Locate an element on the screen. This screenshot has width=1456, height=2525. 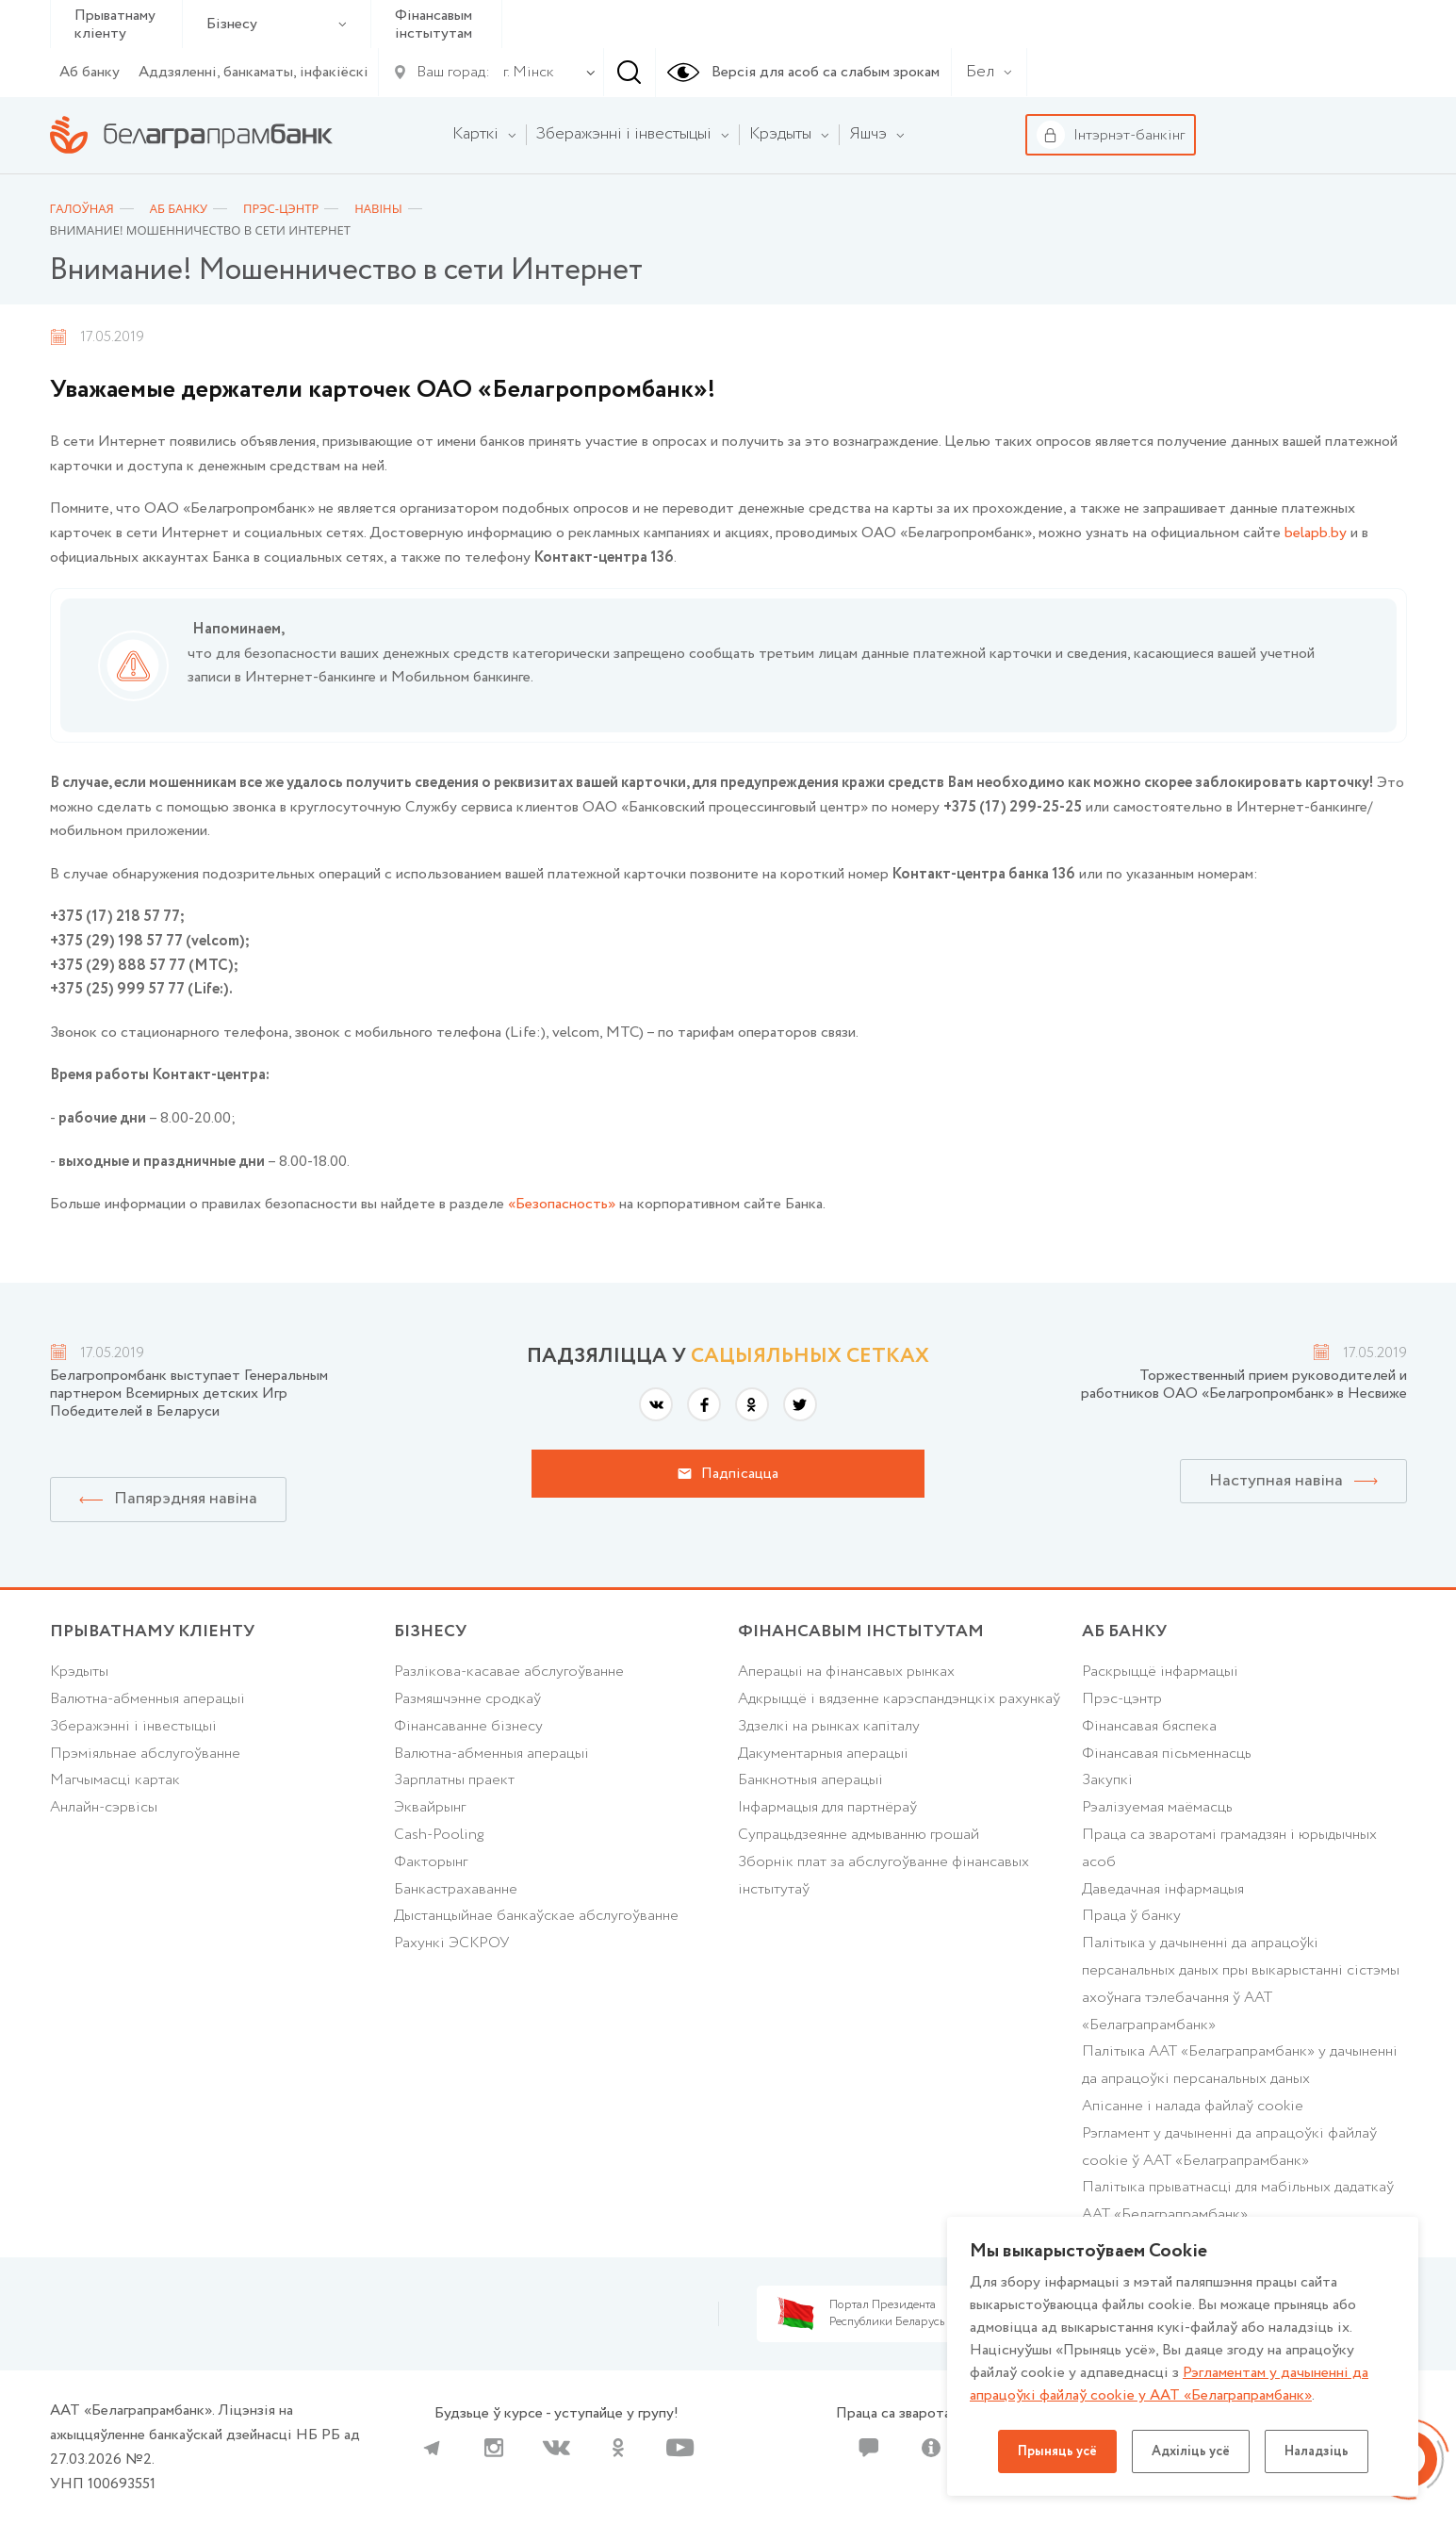
Праца ў банку is located at coordinates (1131, 1916).